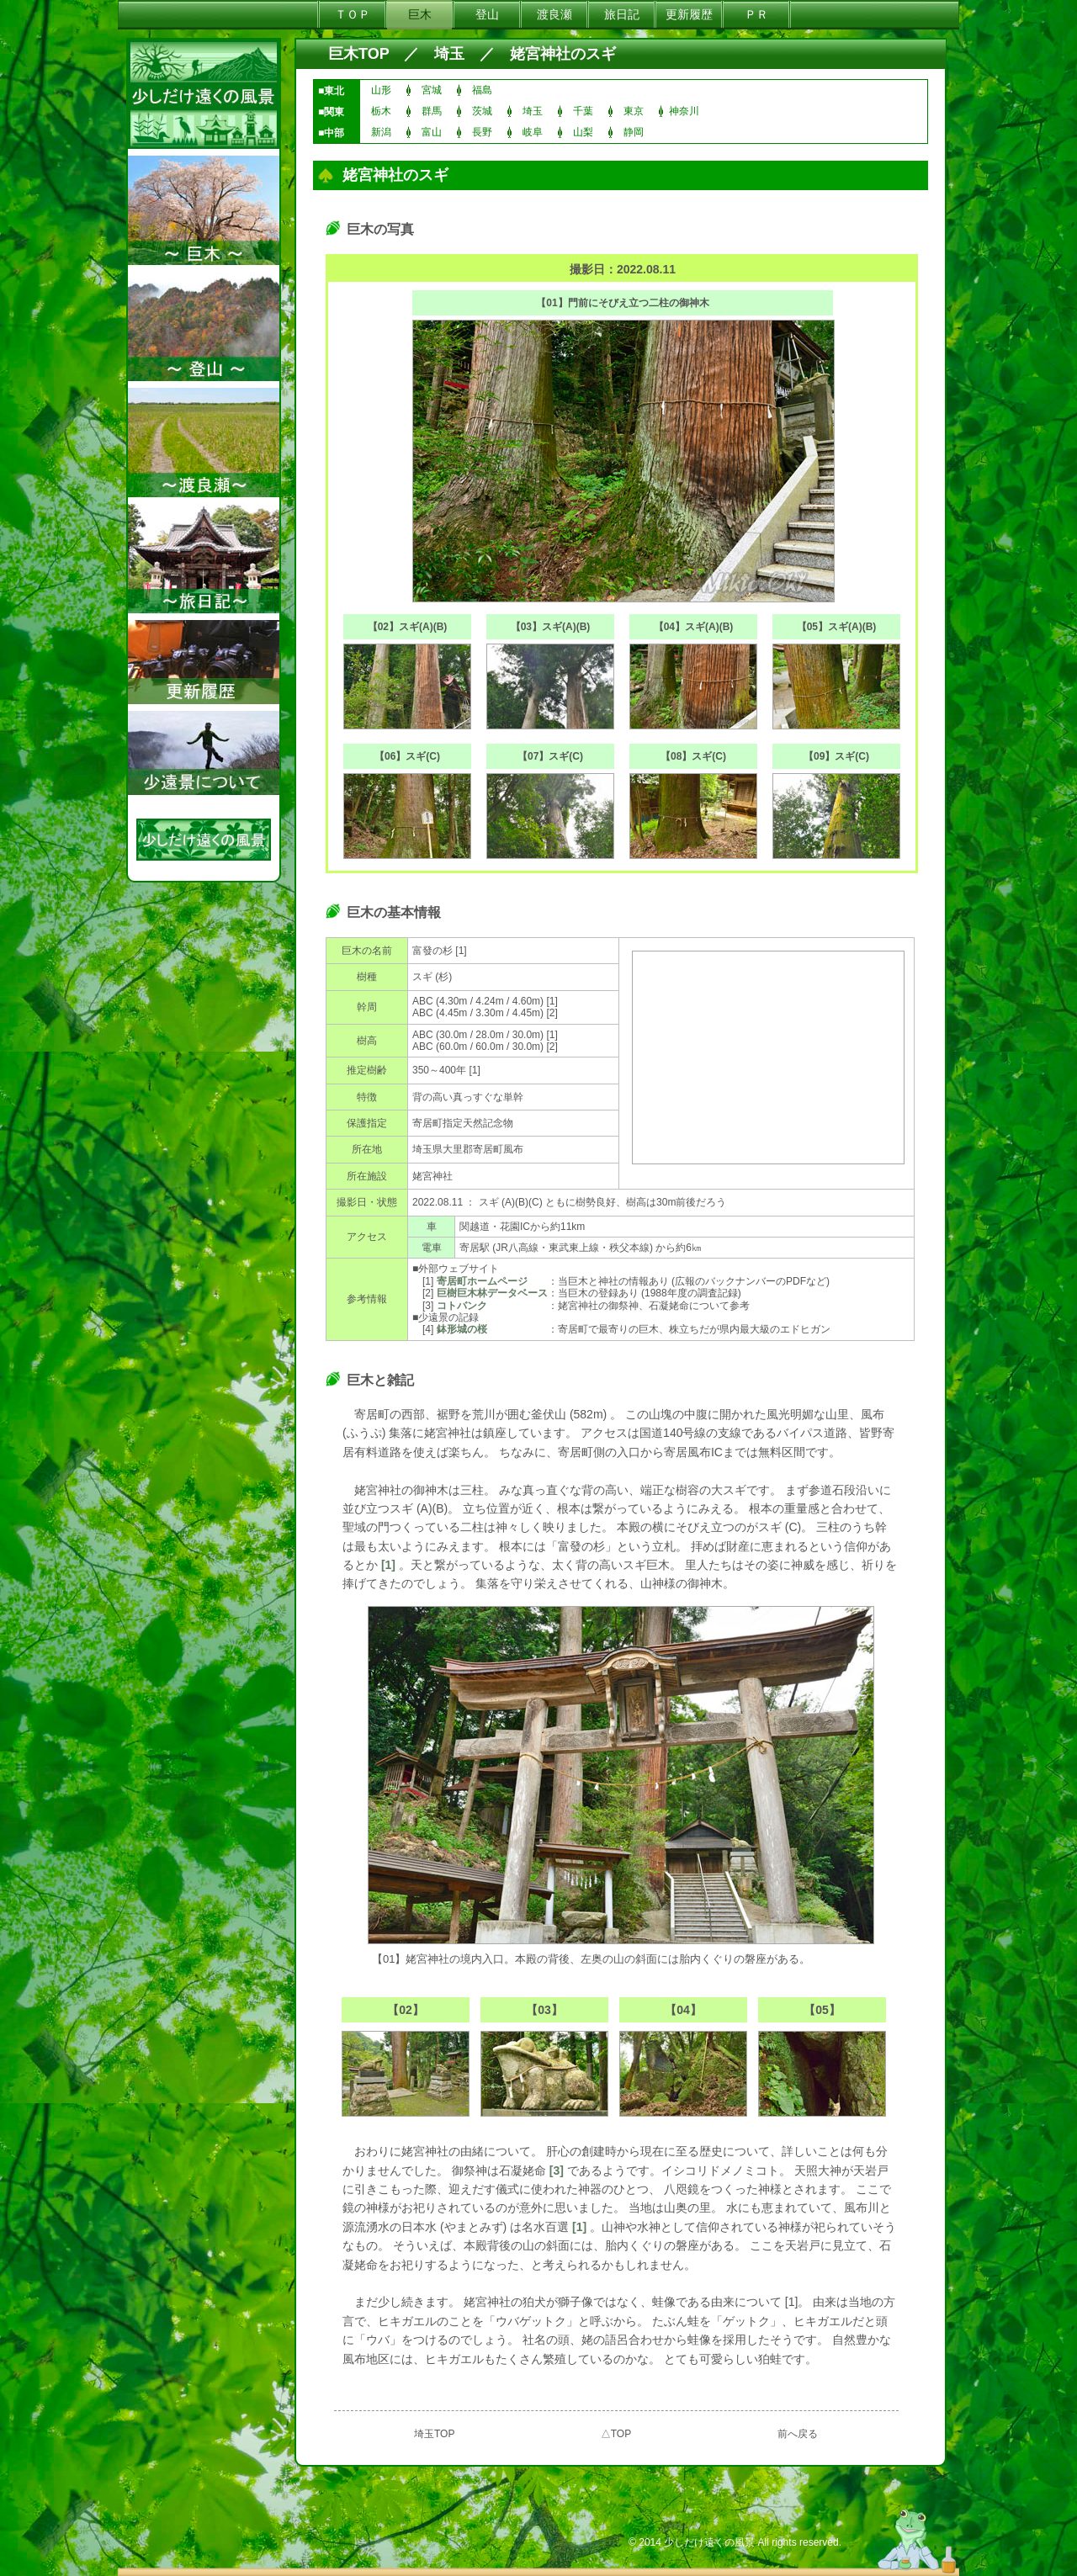  What do you see at coordinates (583, 132) in the screenshot?
I see `山梨` at bounding box center [583, 132].